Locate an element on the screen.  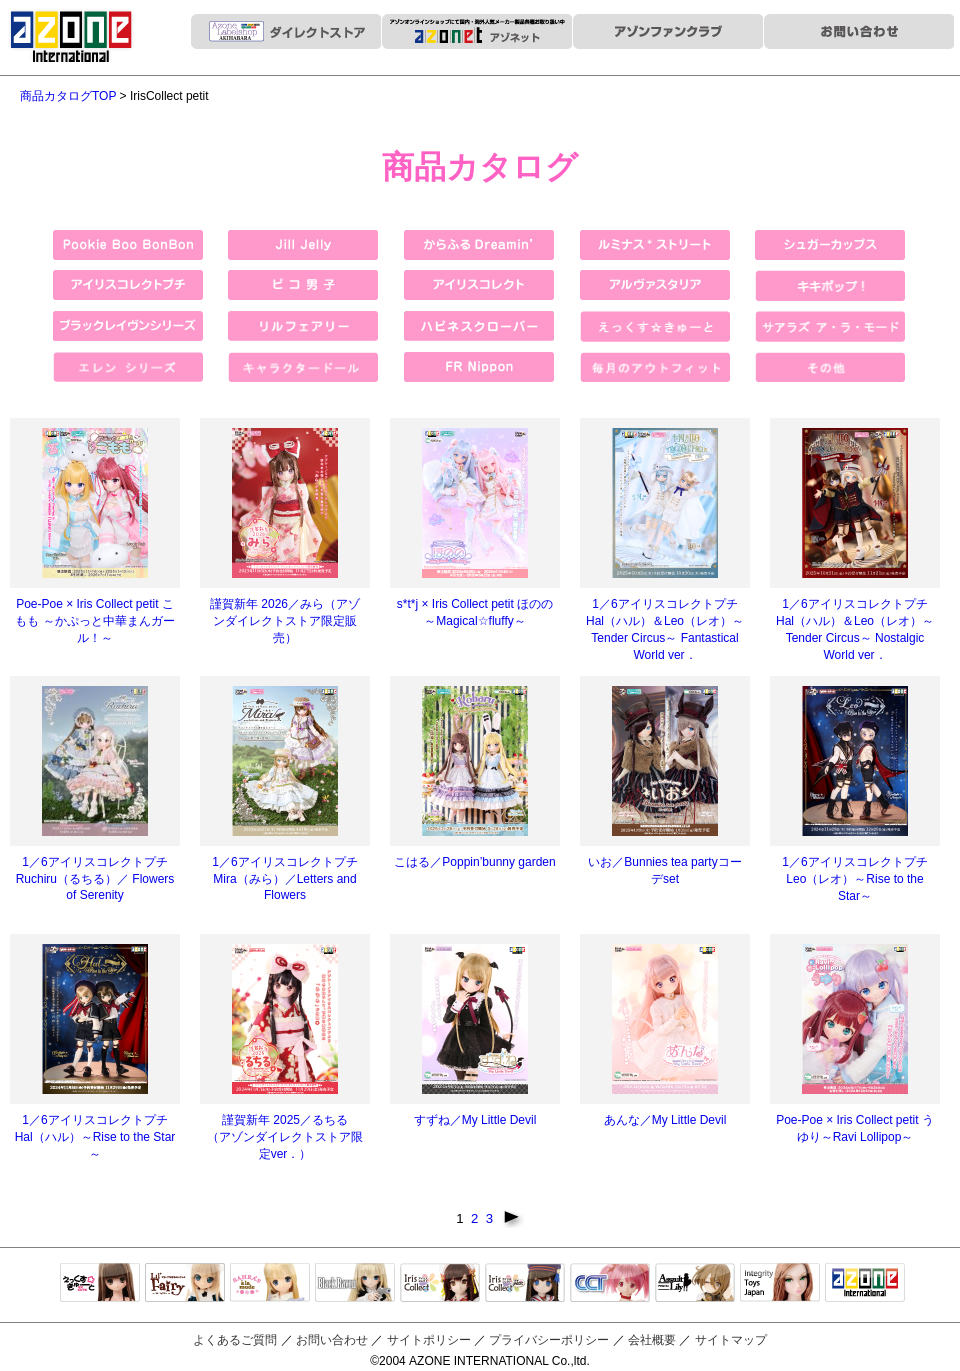
よくあるご質問 is located at coordinates (235, 1340).